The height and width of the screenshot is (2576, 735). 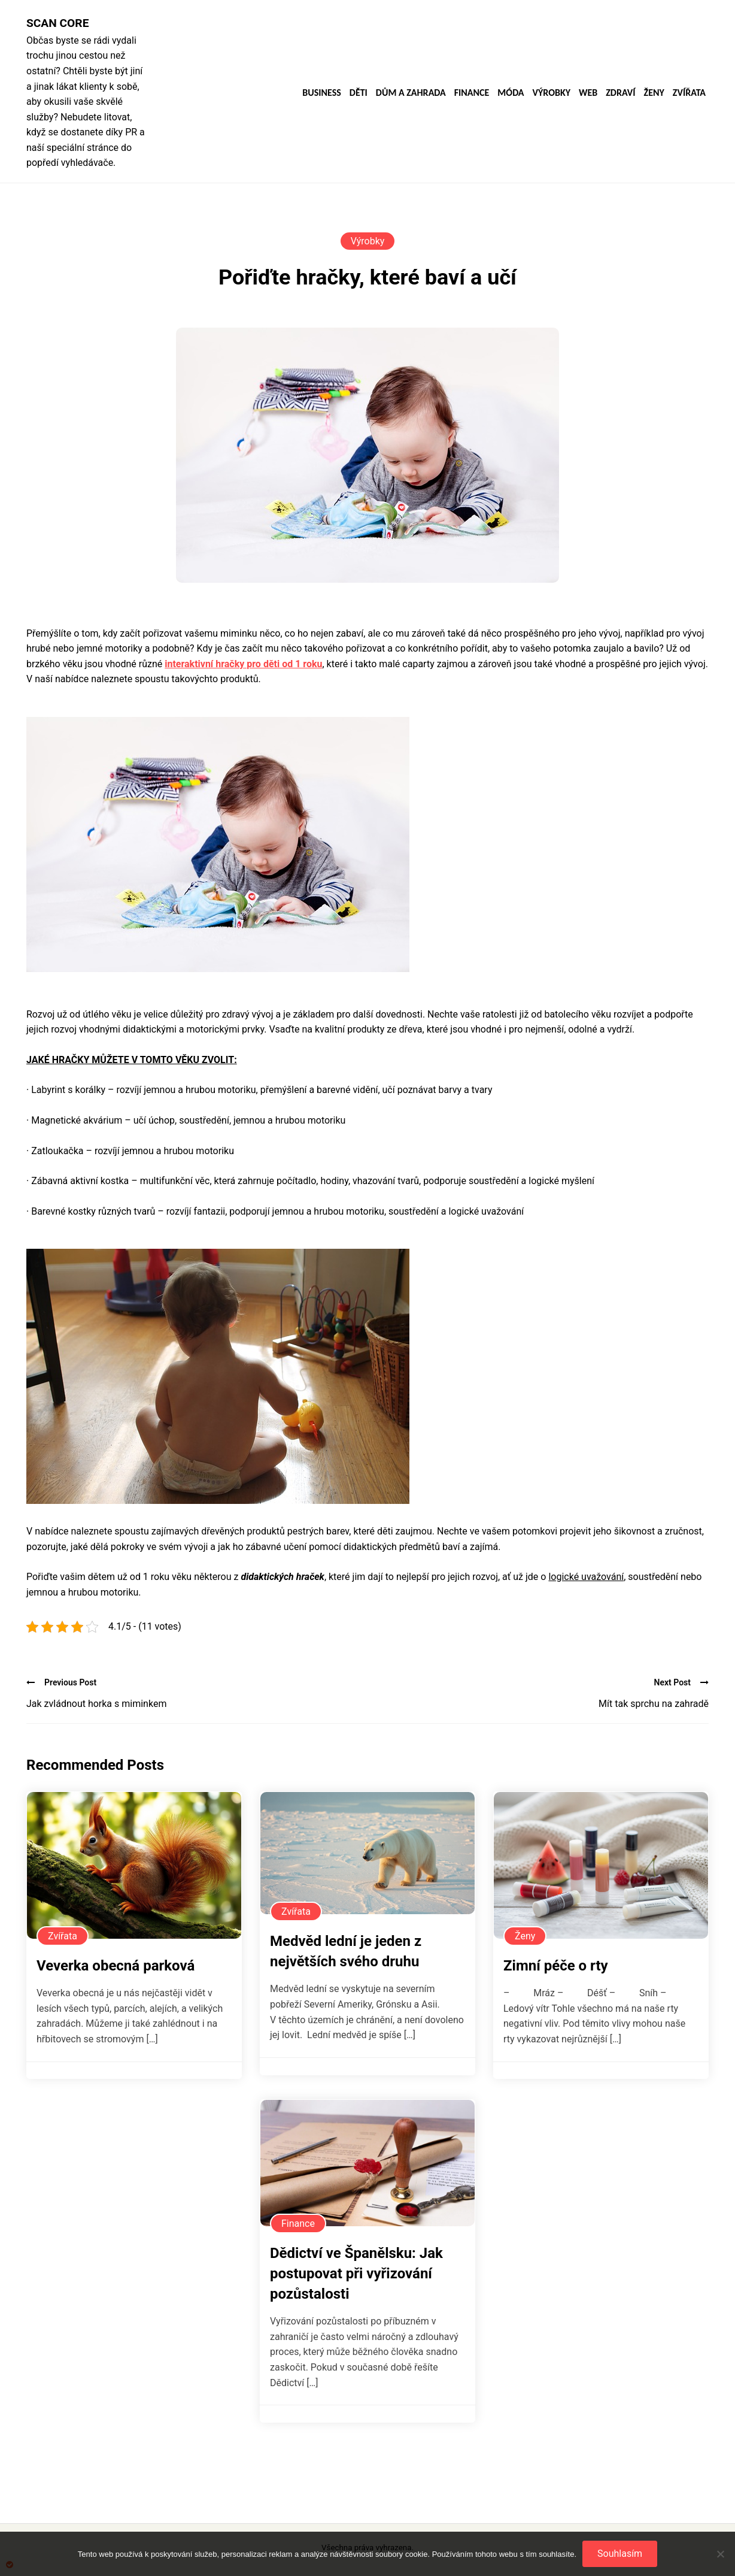 What do you see at coordinates (96, 1703) in the screenshot?
I see `Jak zvládnout horka s miminkem` at bounding box center [96, 1703].